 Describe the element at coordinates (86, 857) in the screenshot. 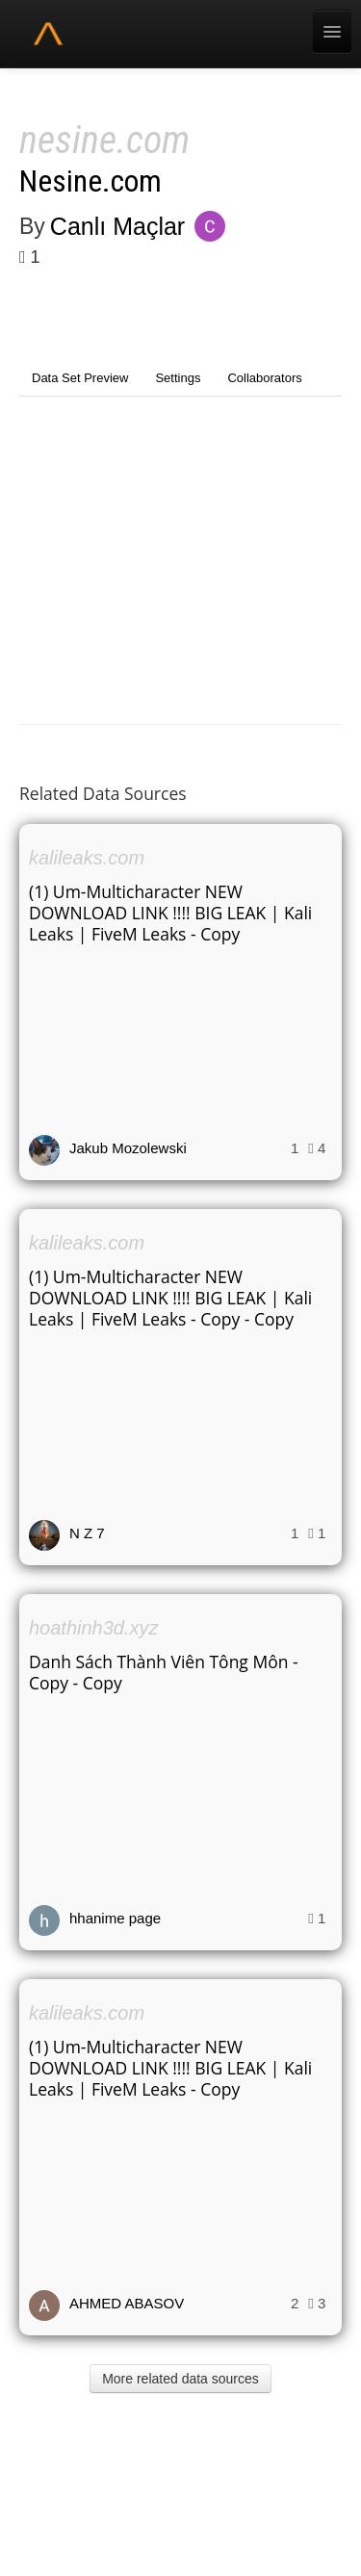

I see `kalileaks.com` at that location.